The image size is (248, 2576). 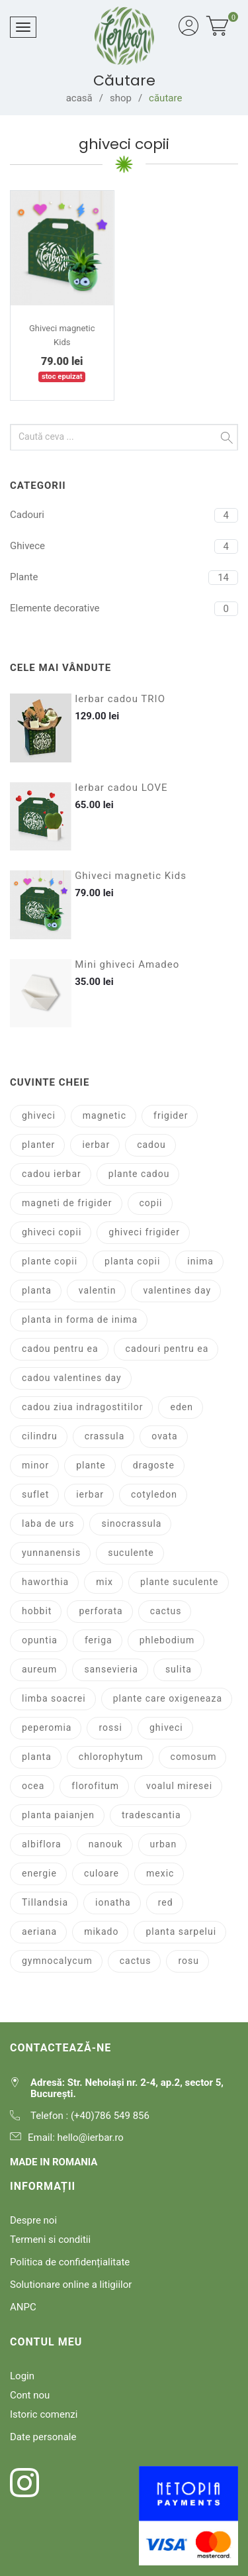 What do you see at coordinates (37, 1611) in the screenshot?
I see `hobbit` at bounding box center [37, 1611].